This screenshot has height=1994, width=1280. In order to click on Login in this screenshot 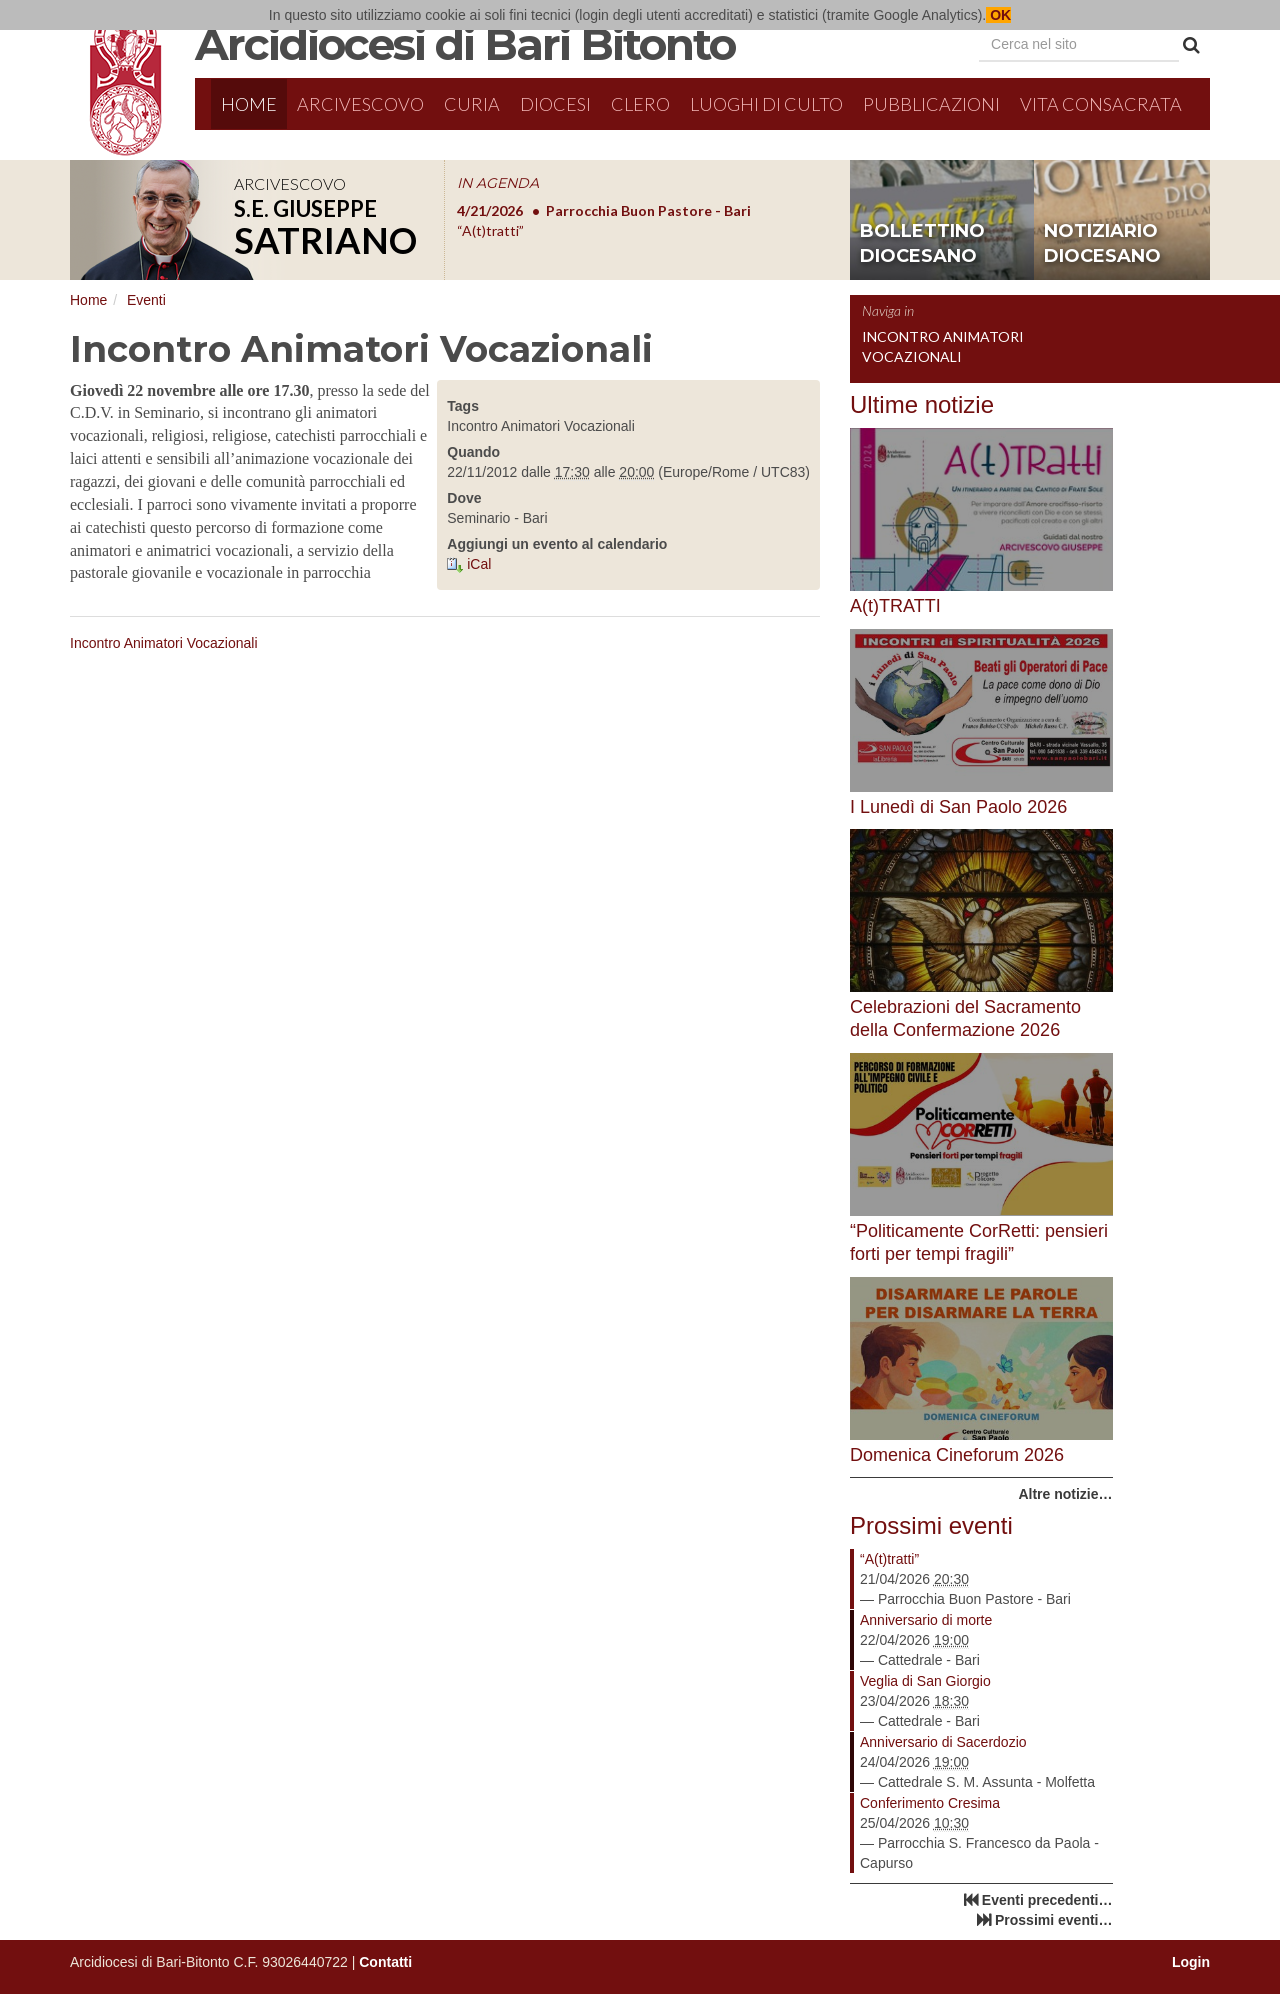, I will do `click(1191, 1962)`.